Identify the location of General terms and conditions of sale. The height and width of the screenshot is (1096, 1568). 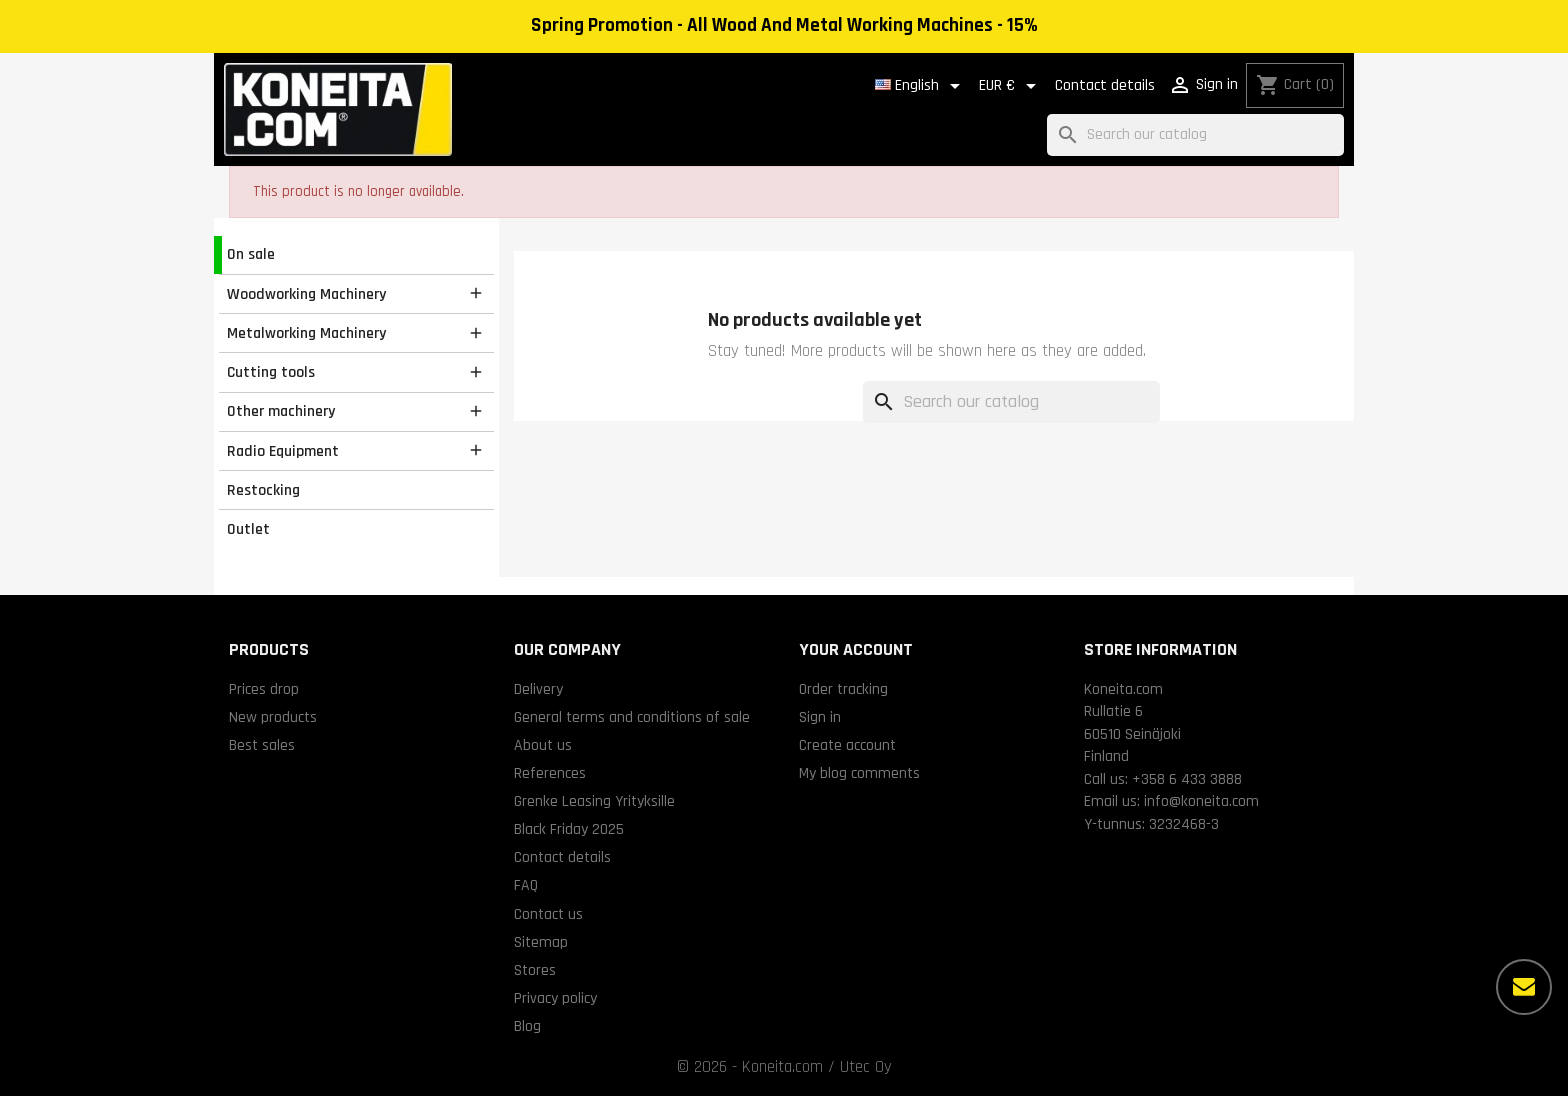
(632, 717).